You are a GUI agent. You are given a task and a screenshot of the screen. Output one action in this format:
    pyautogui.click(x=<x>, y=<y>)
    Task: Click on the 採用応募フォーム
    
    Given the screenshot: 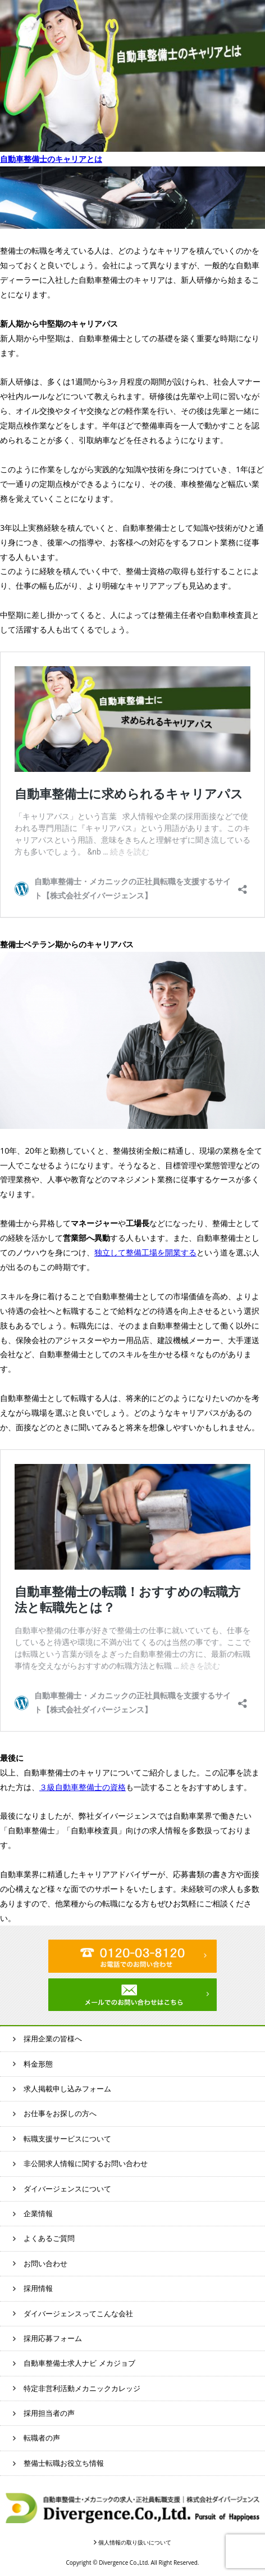 What is the action you would take?
    pyautogui.click(x=53, y=2338)
    